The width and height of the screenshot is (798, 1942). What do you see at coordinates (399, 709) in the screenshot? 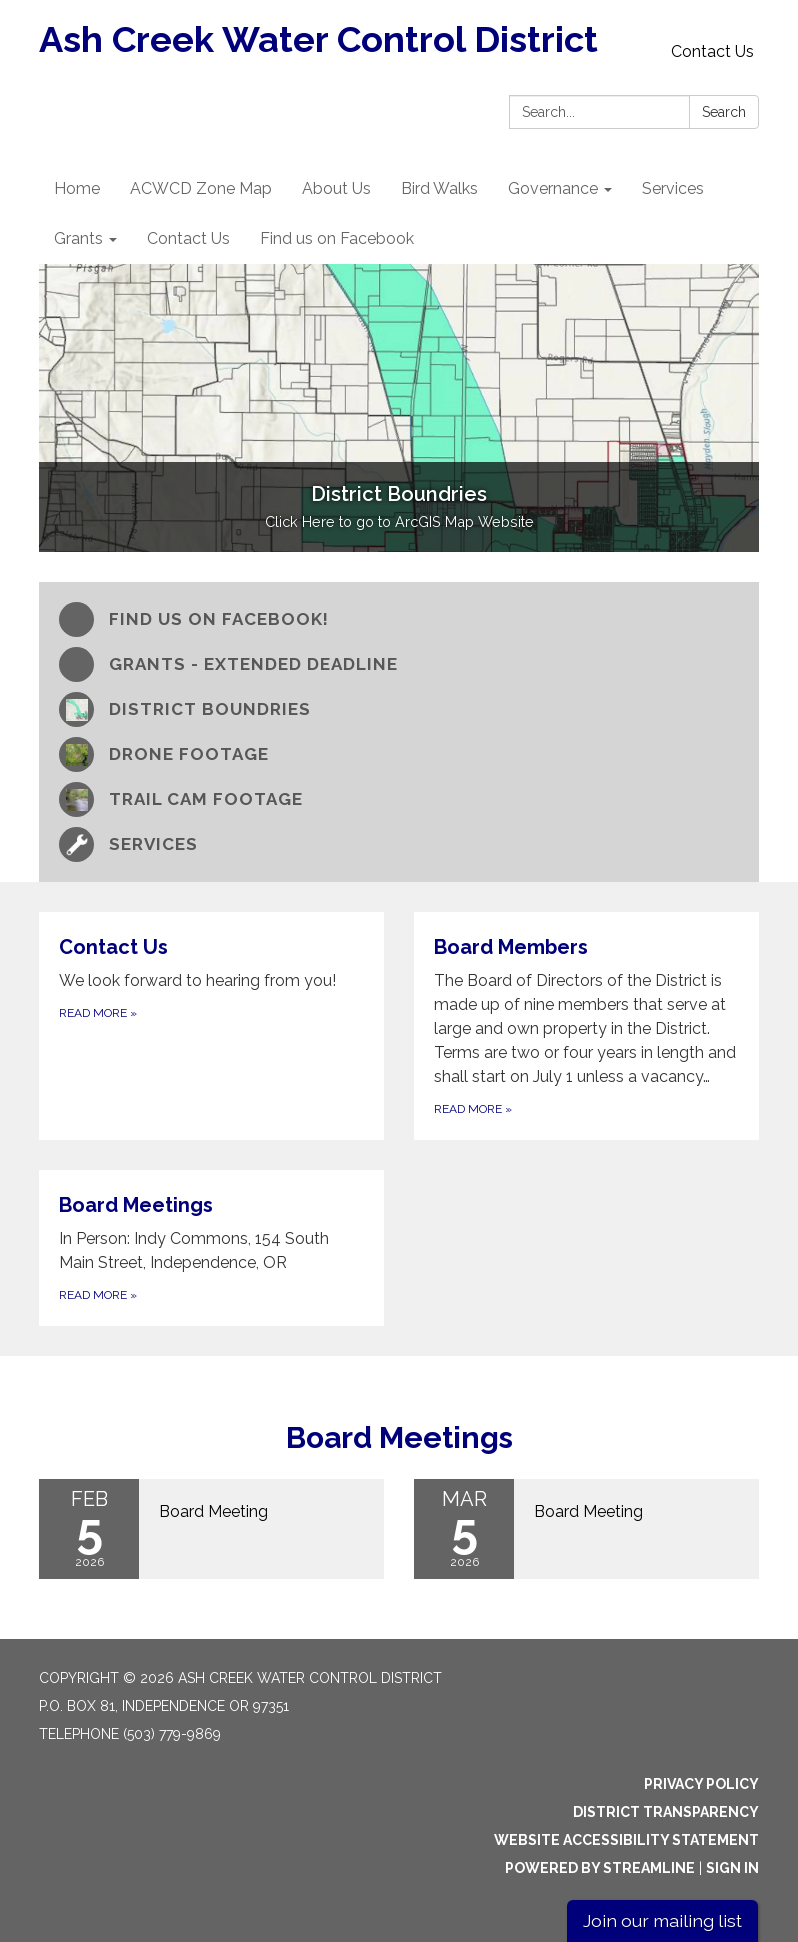
I see `[District Boundries]` at bounding box center [399, 709].